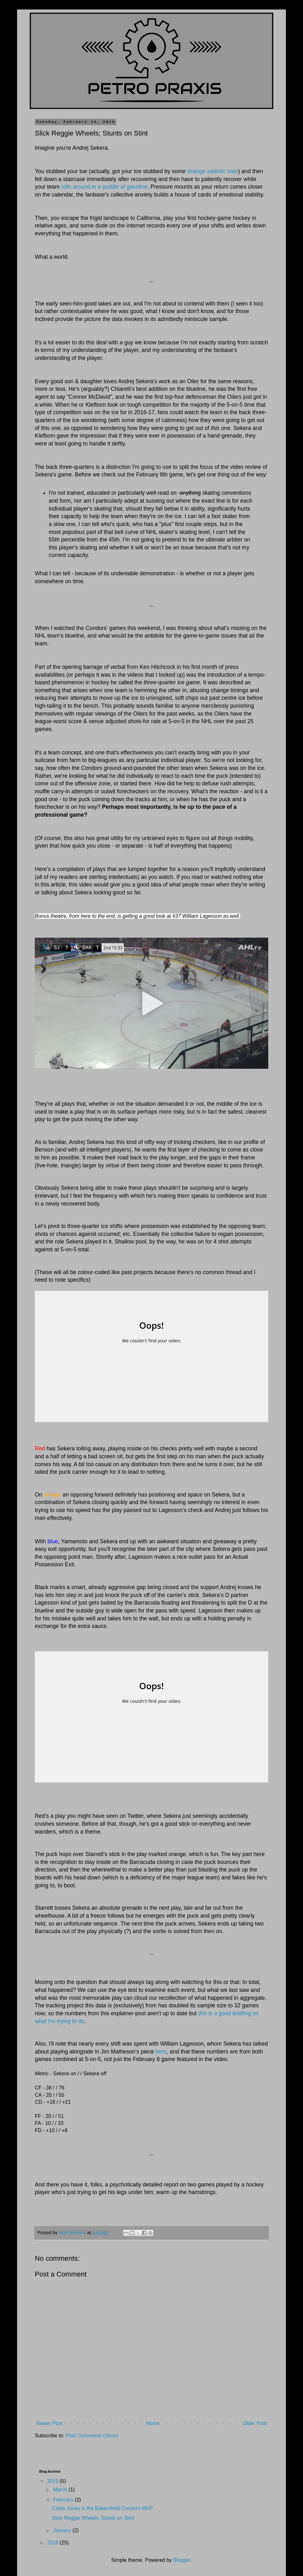 This screenshot has width=303, height=2576. Describe the element at coordinates (92, 2435) in the screenshot. I see `Post Comments (Atom)` at that location.